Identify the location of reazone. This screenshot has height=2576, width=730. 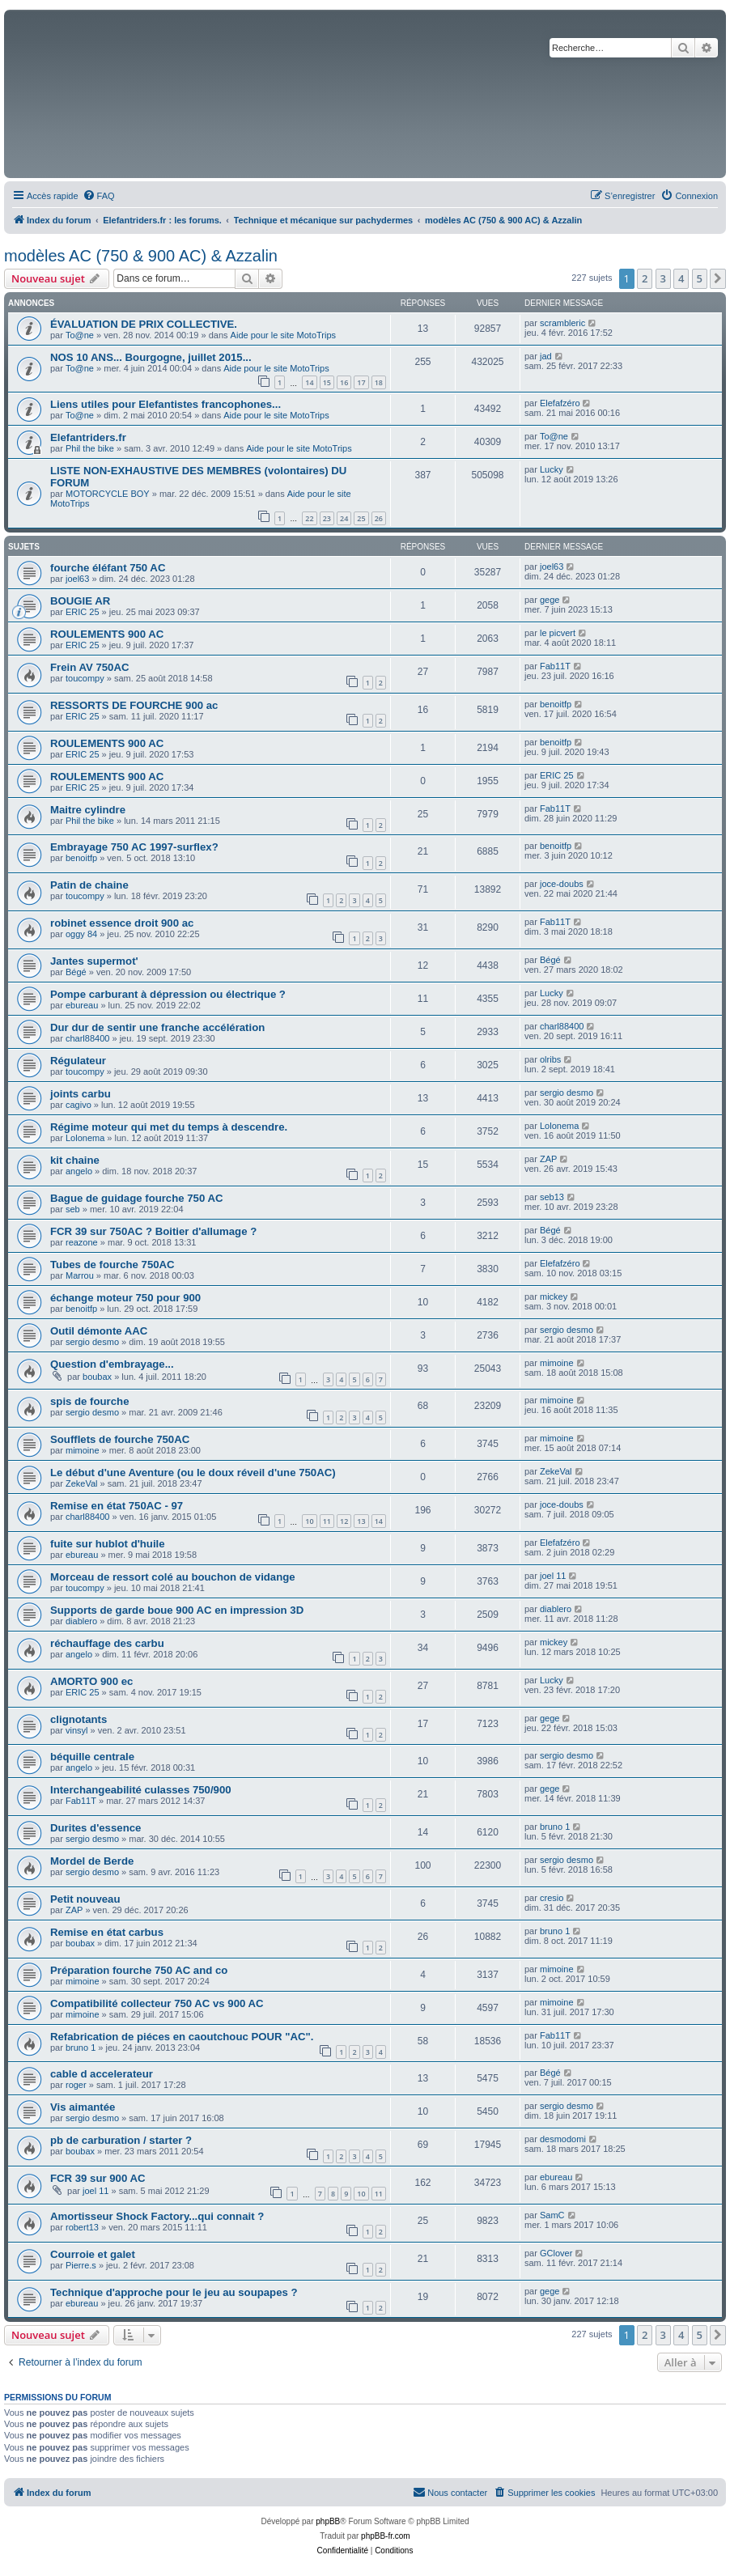
(82, 1242).